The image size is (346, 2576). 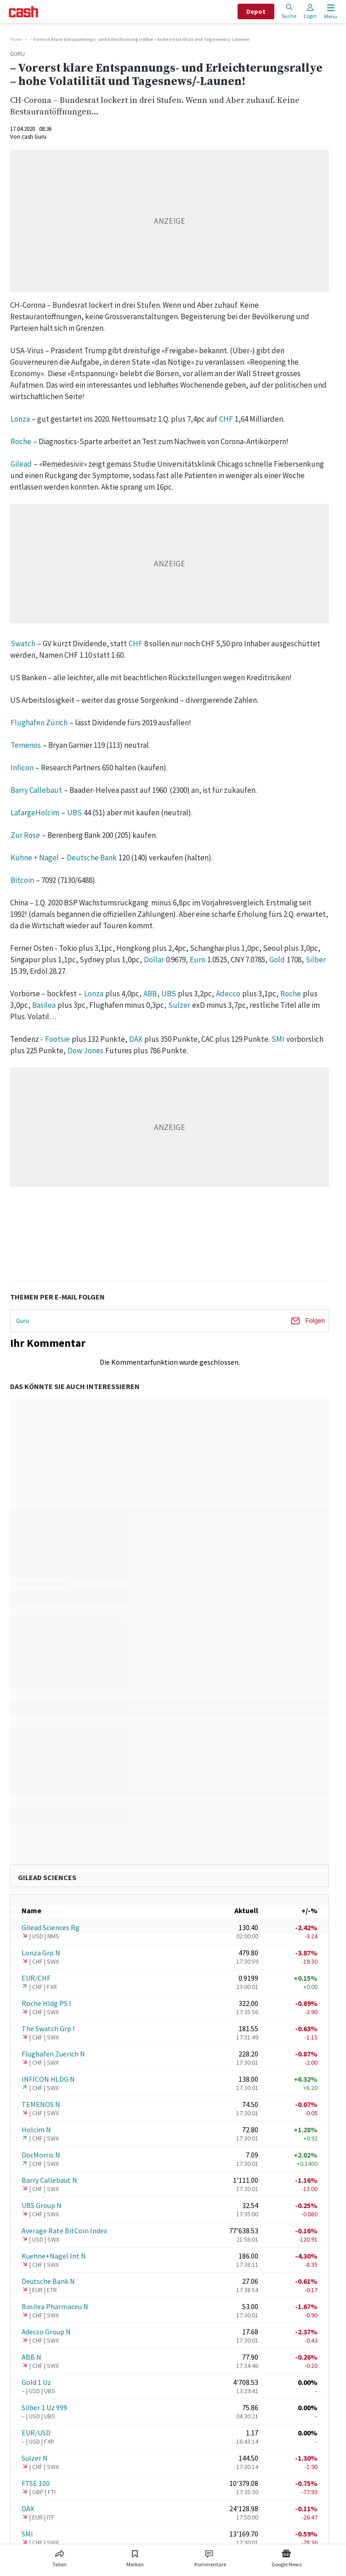 What do you see at coordinates (197, 960) in the screenshot?
I see `Euro` at bounding box center [197, 960].